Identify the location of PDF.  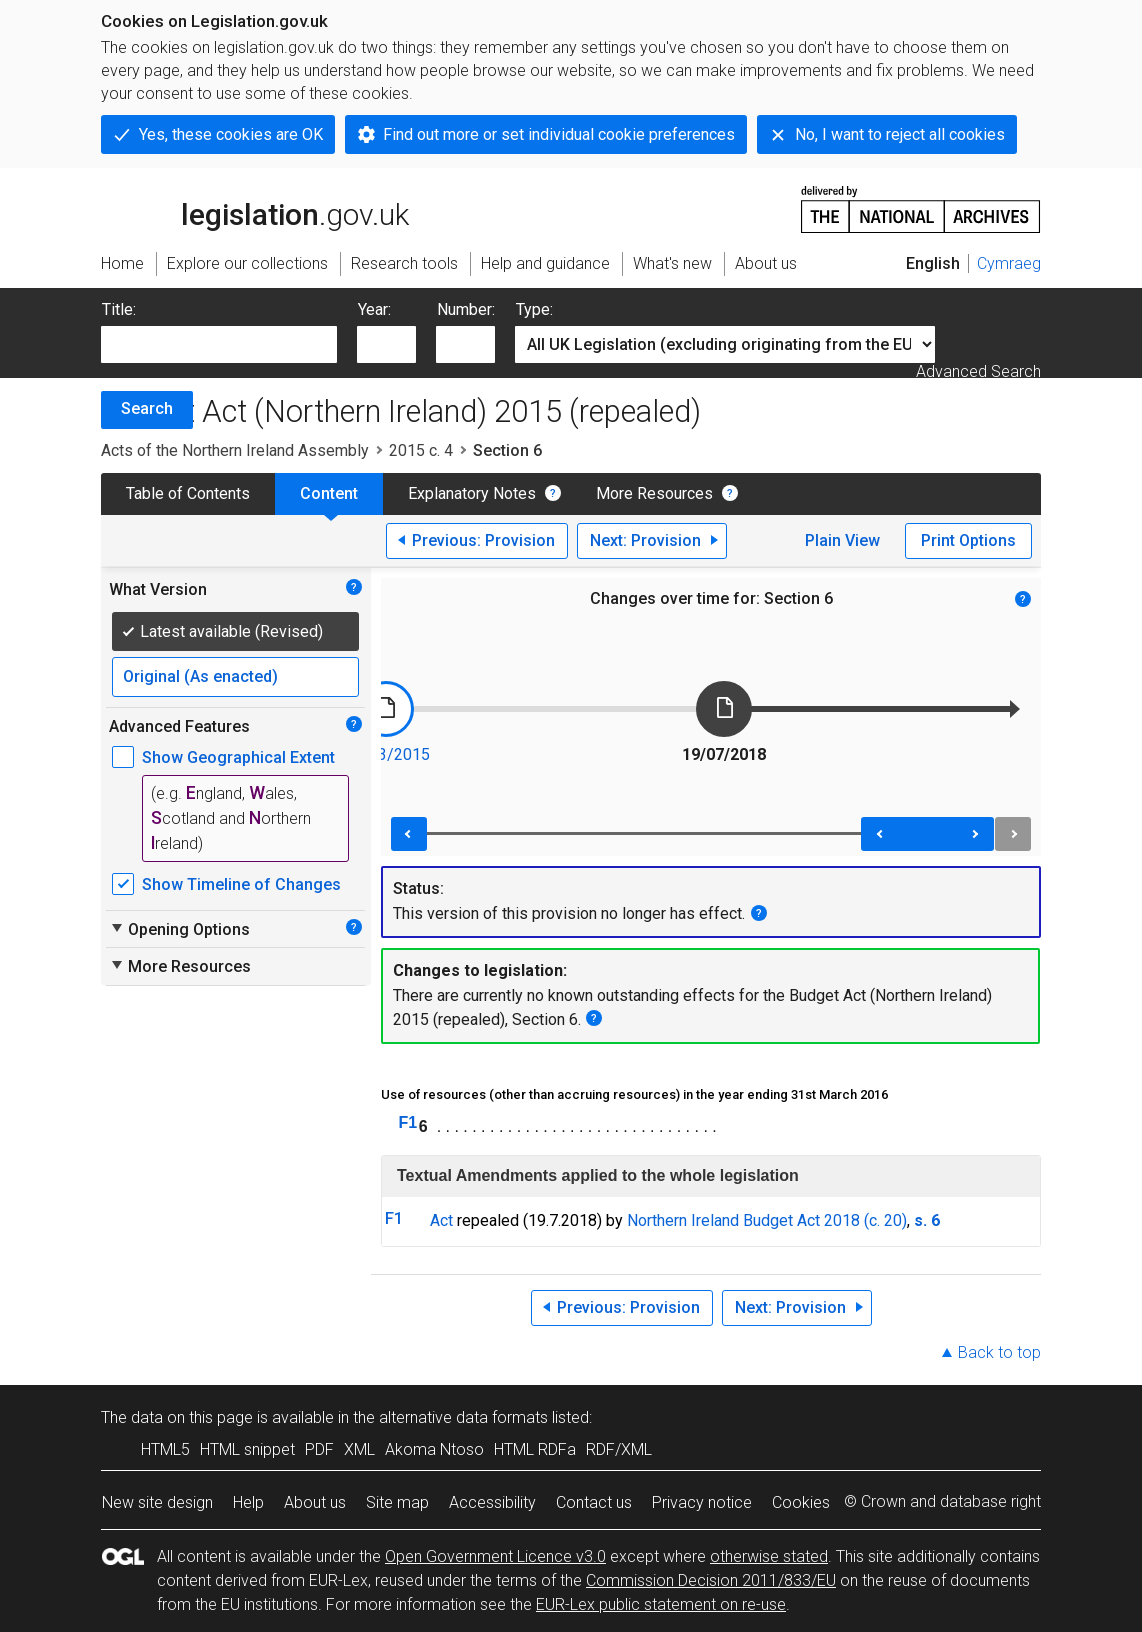
(319, 1449).